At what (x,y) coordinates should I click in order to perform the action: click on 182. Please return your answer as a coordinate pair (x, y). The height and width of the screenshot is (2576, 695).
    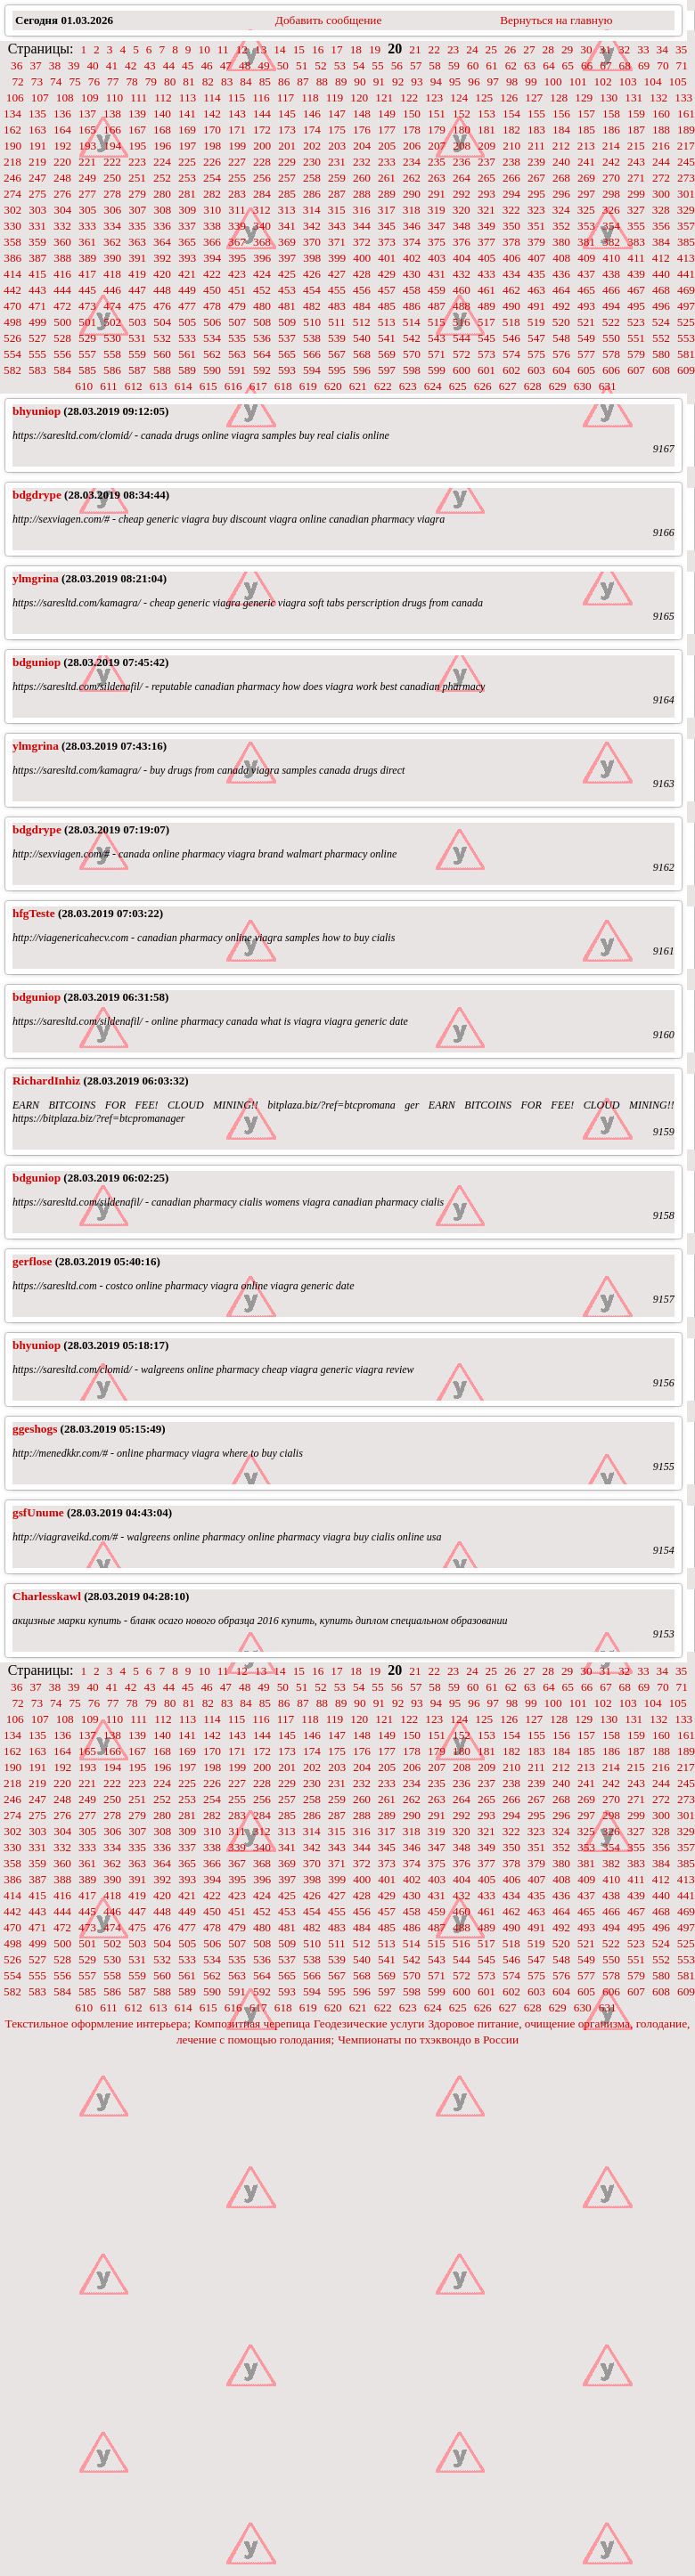
    Looking at the image, I should click on (511, 129).